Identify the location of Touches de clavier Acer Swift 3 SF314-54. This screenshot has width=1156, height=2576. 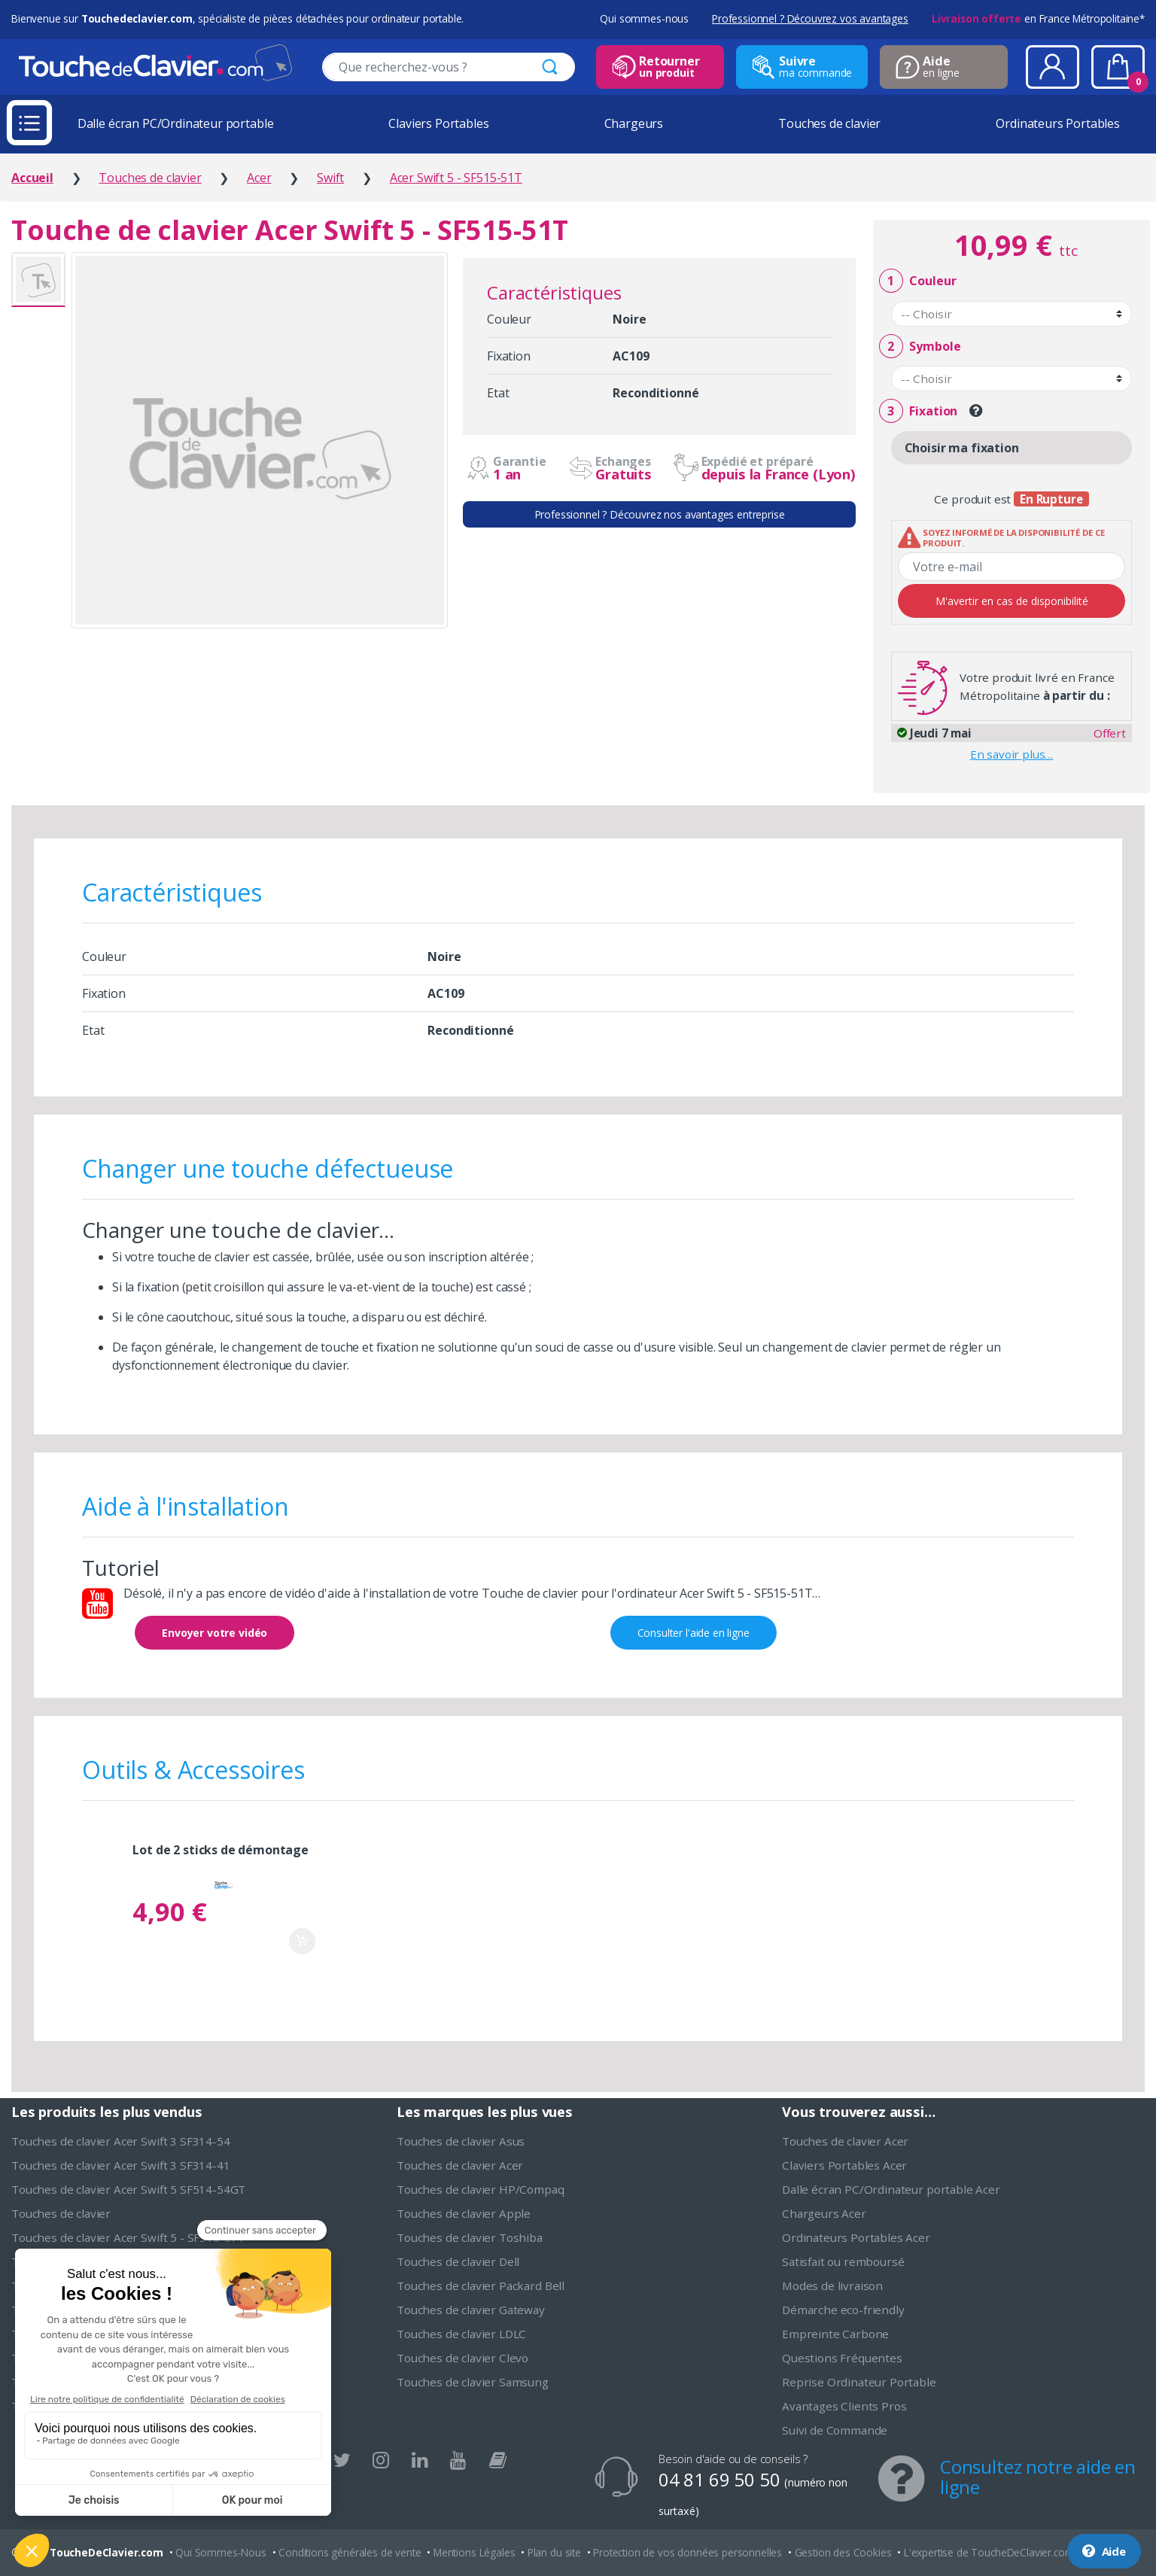
(120, 2141).